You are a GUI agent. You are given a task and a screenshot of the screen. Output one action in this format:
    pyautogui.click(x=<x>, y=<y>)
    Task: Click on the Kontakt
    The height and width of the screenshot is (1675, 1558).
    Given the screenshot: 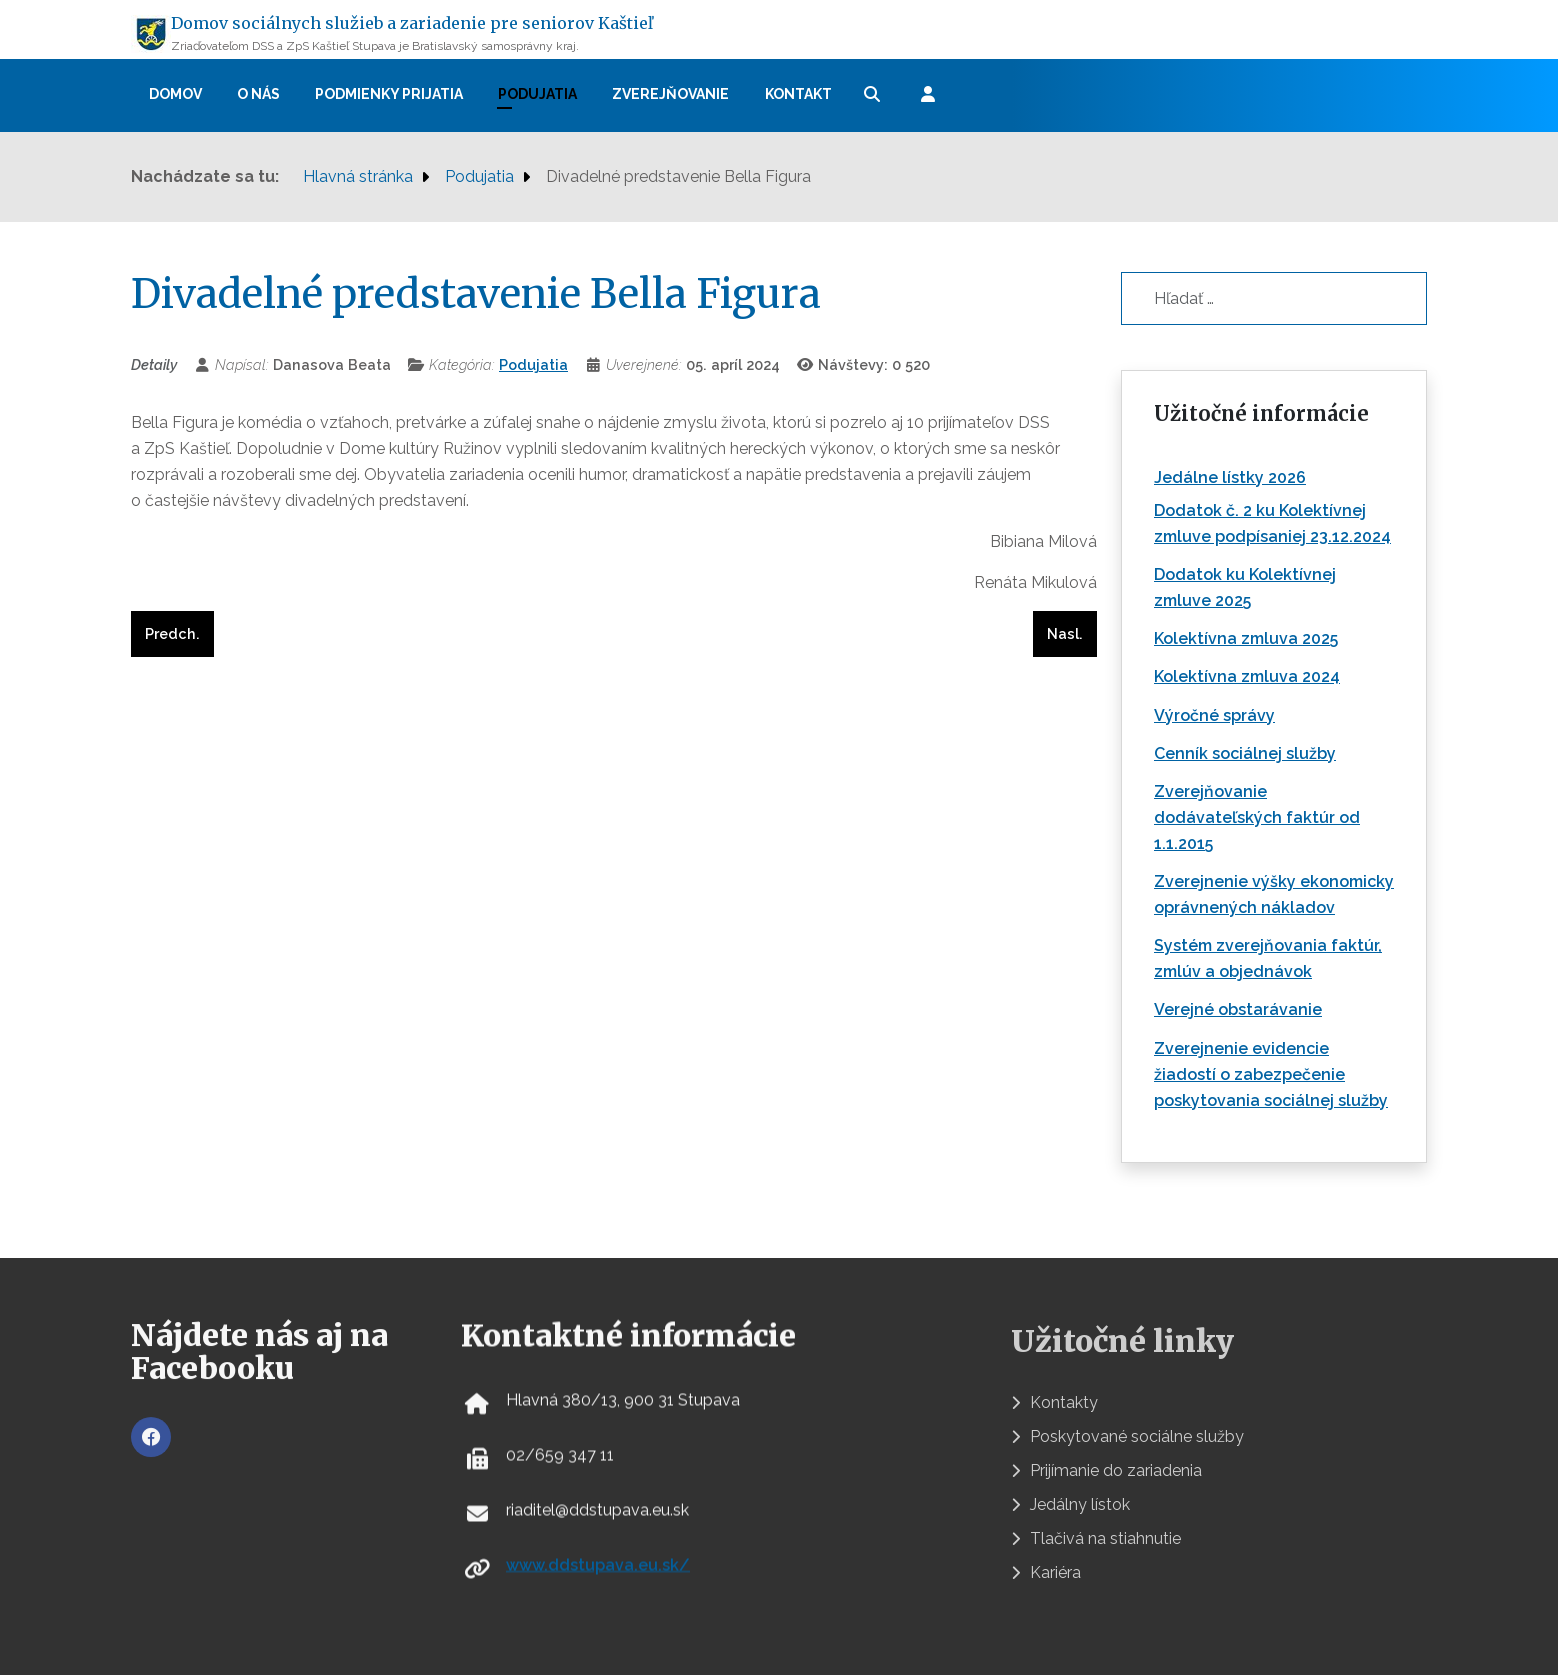 What is the action you would take?
    pyautogui.click(x=798, y=94)
    